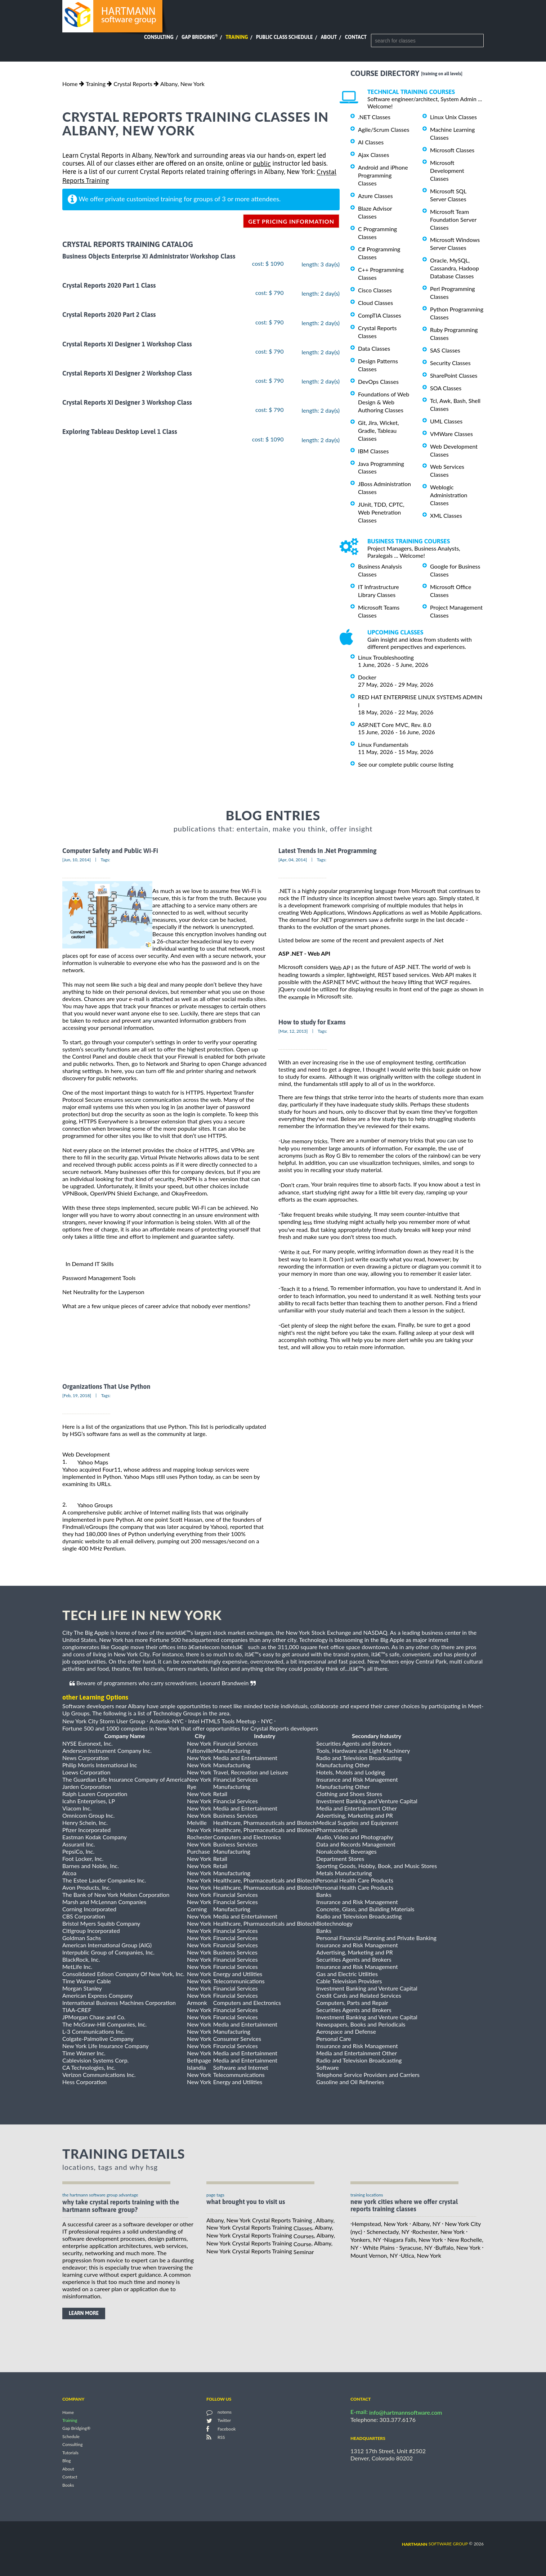  I want to click on Organizations That Use Python, so click(106, 1386).